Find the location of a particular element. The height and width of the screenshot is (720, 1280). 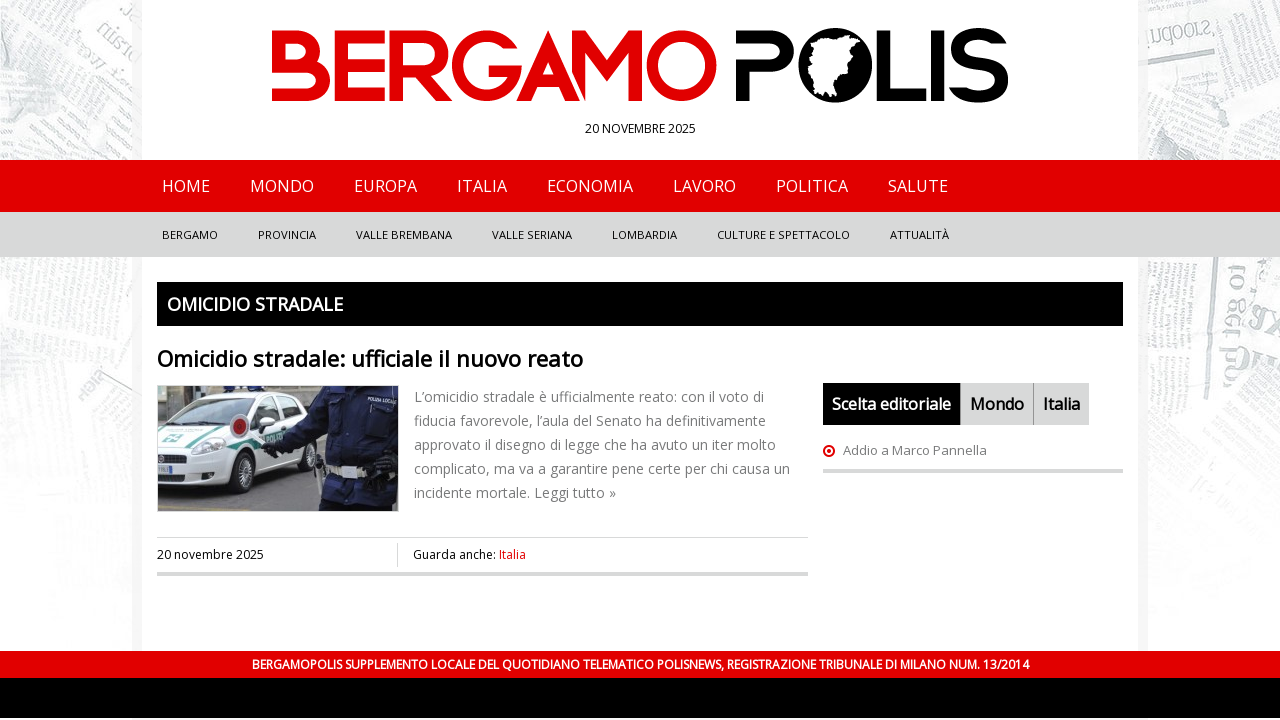

Lombardia is located at coordinates (644, 234).